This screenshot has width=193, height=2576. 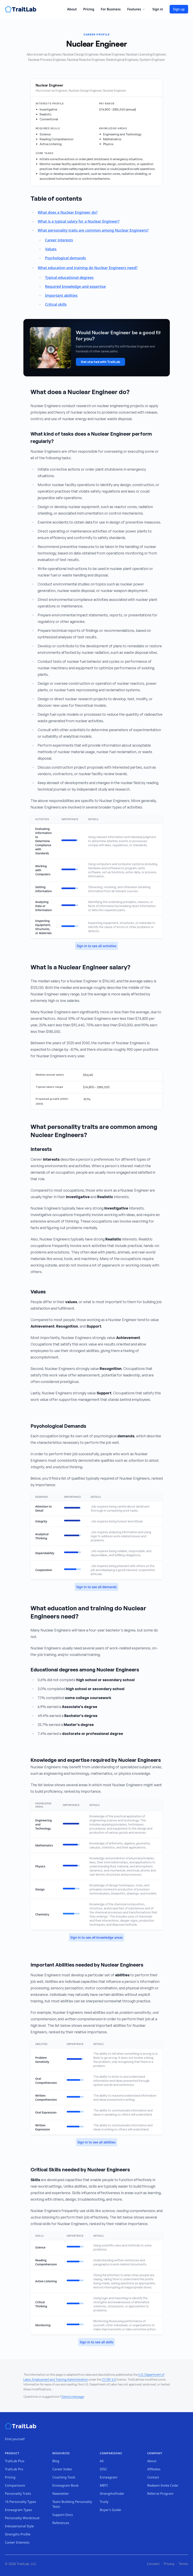 I want to click on What personality traits are common among Nuclear Engineers?, so click(x=93, y=230).